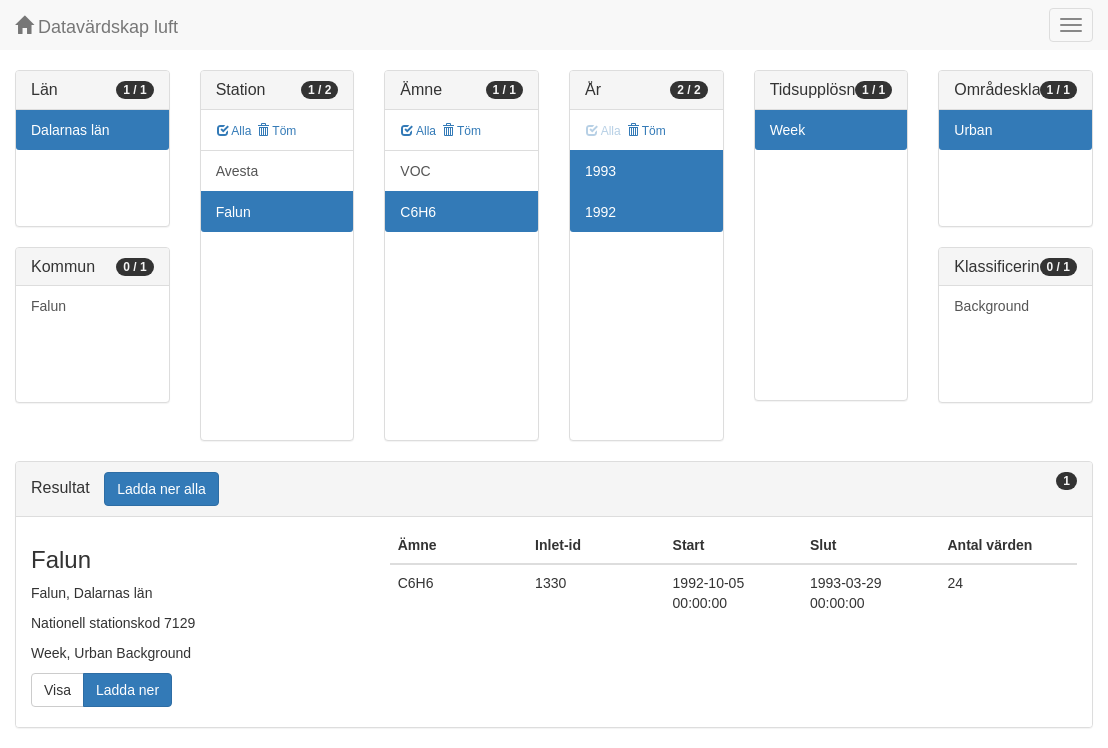 Image resolution: width=1108 pixels, height=748 pixels. I want to click on Alla, so click(234, 131).